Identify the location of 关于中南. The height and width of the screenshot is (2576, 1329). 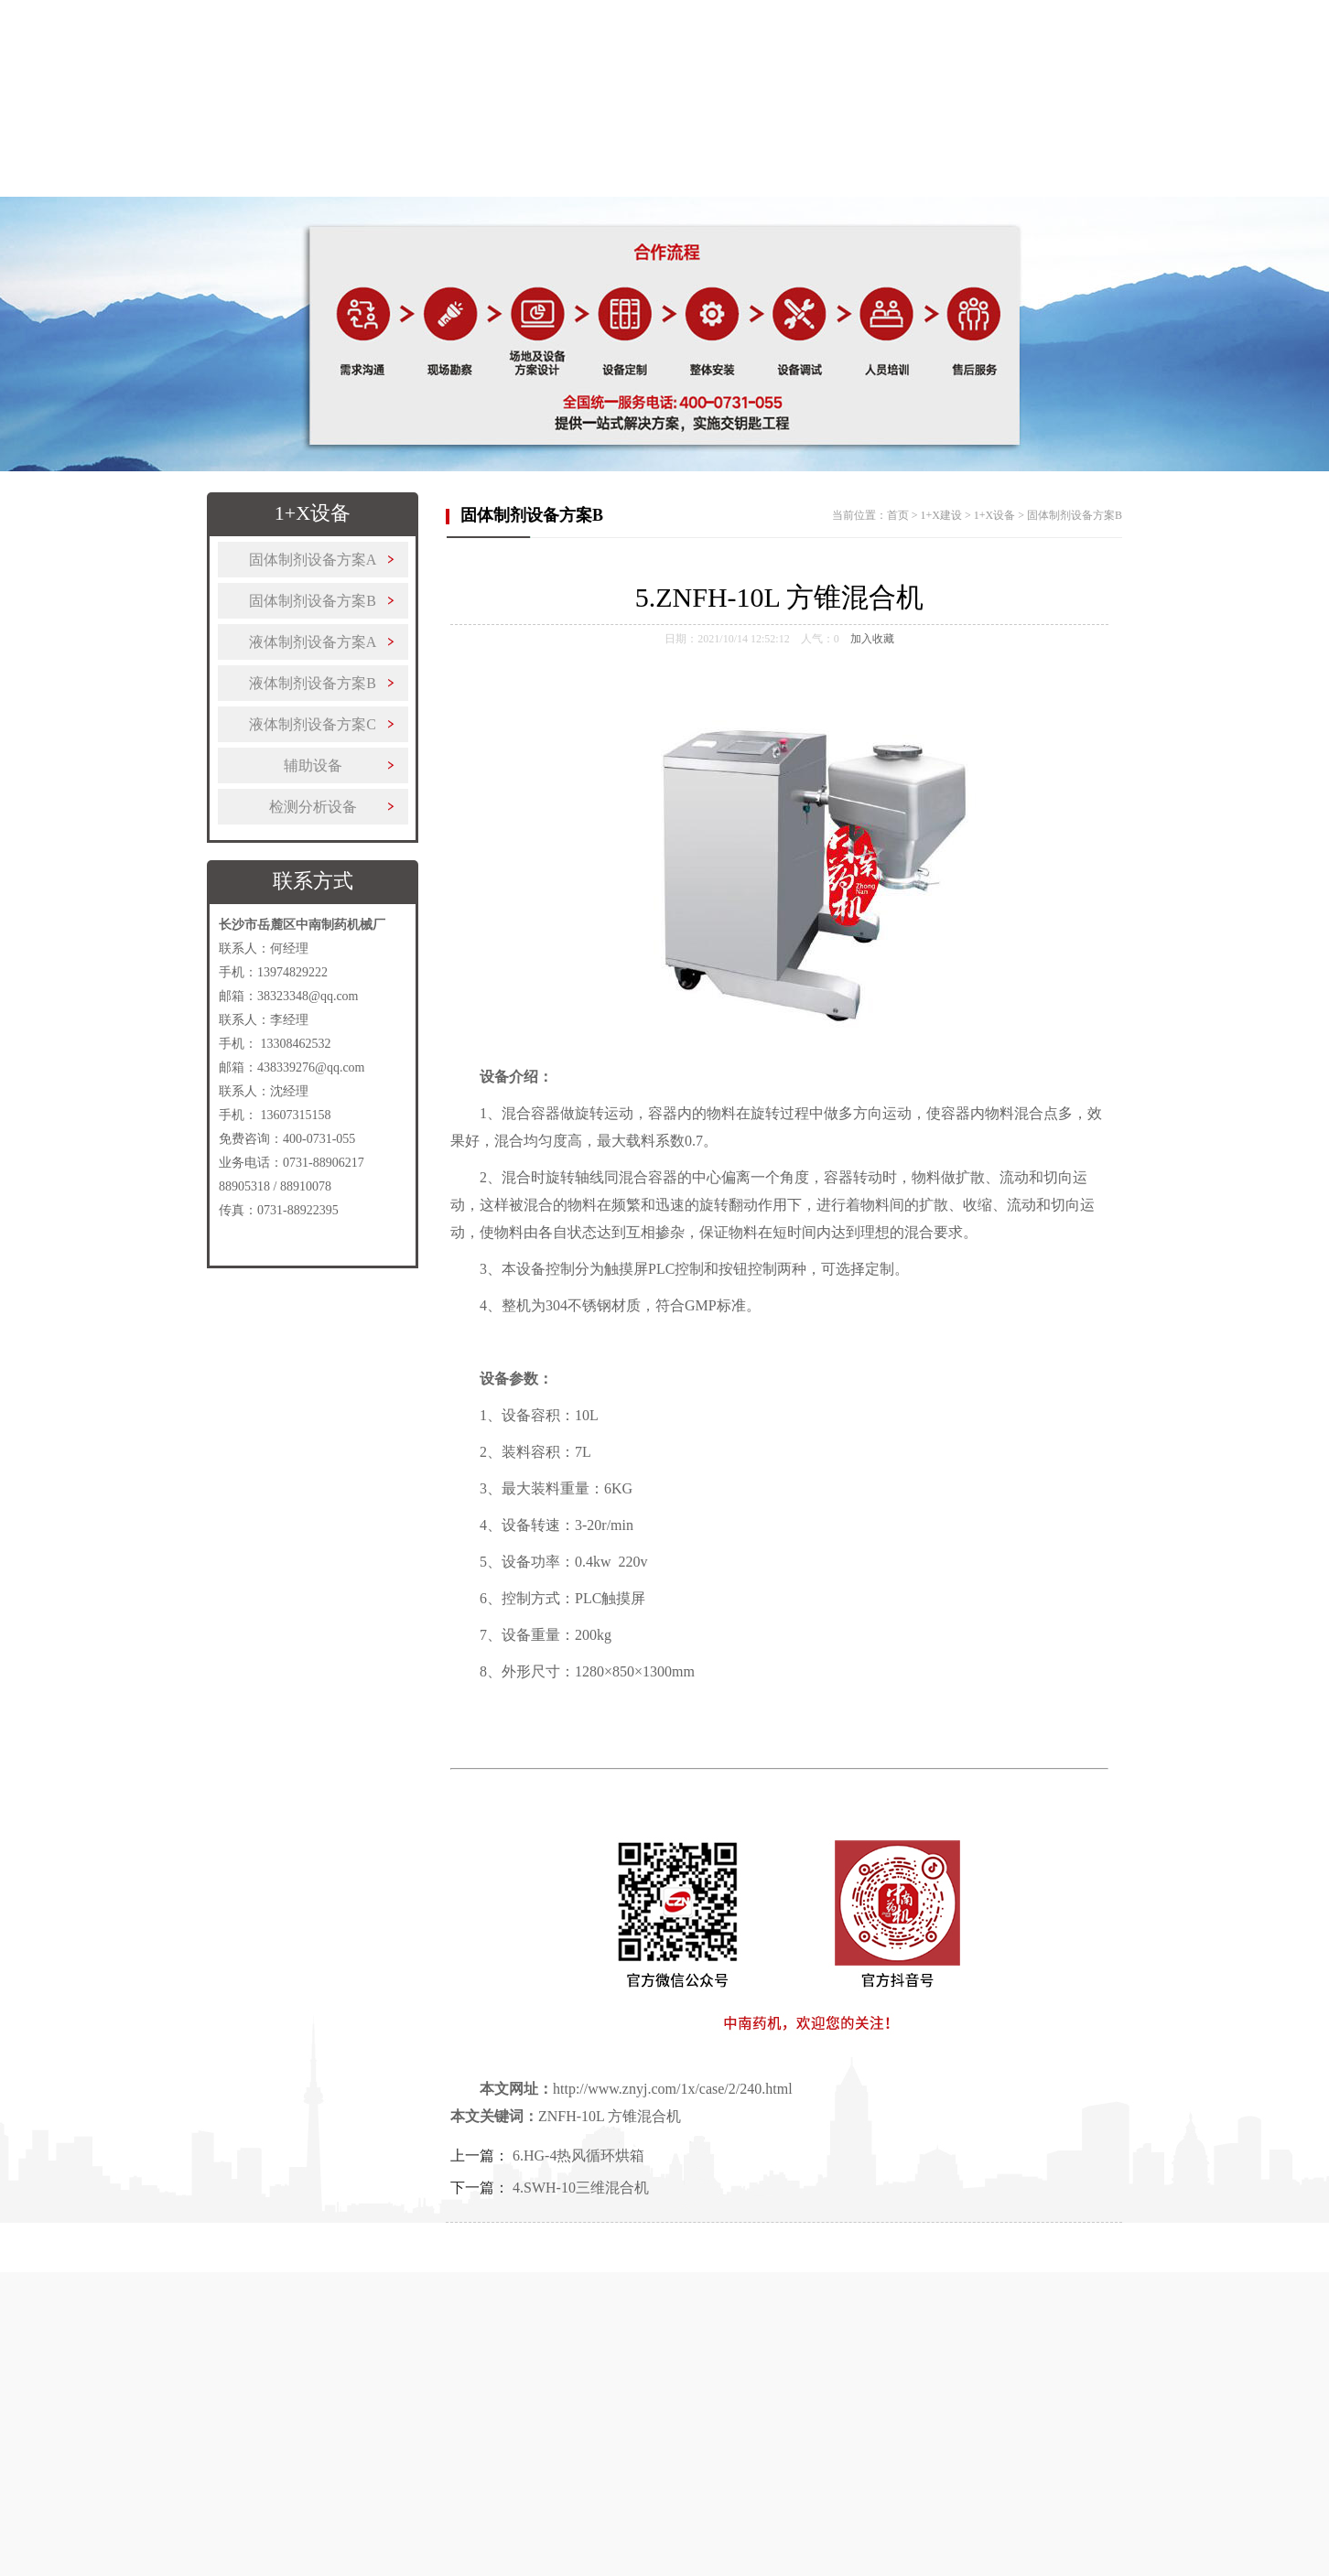
(288, 189).